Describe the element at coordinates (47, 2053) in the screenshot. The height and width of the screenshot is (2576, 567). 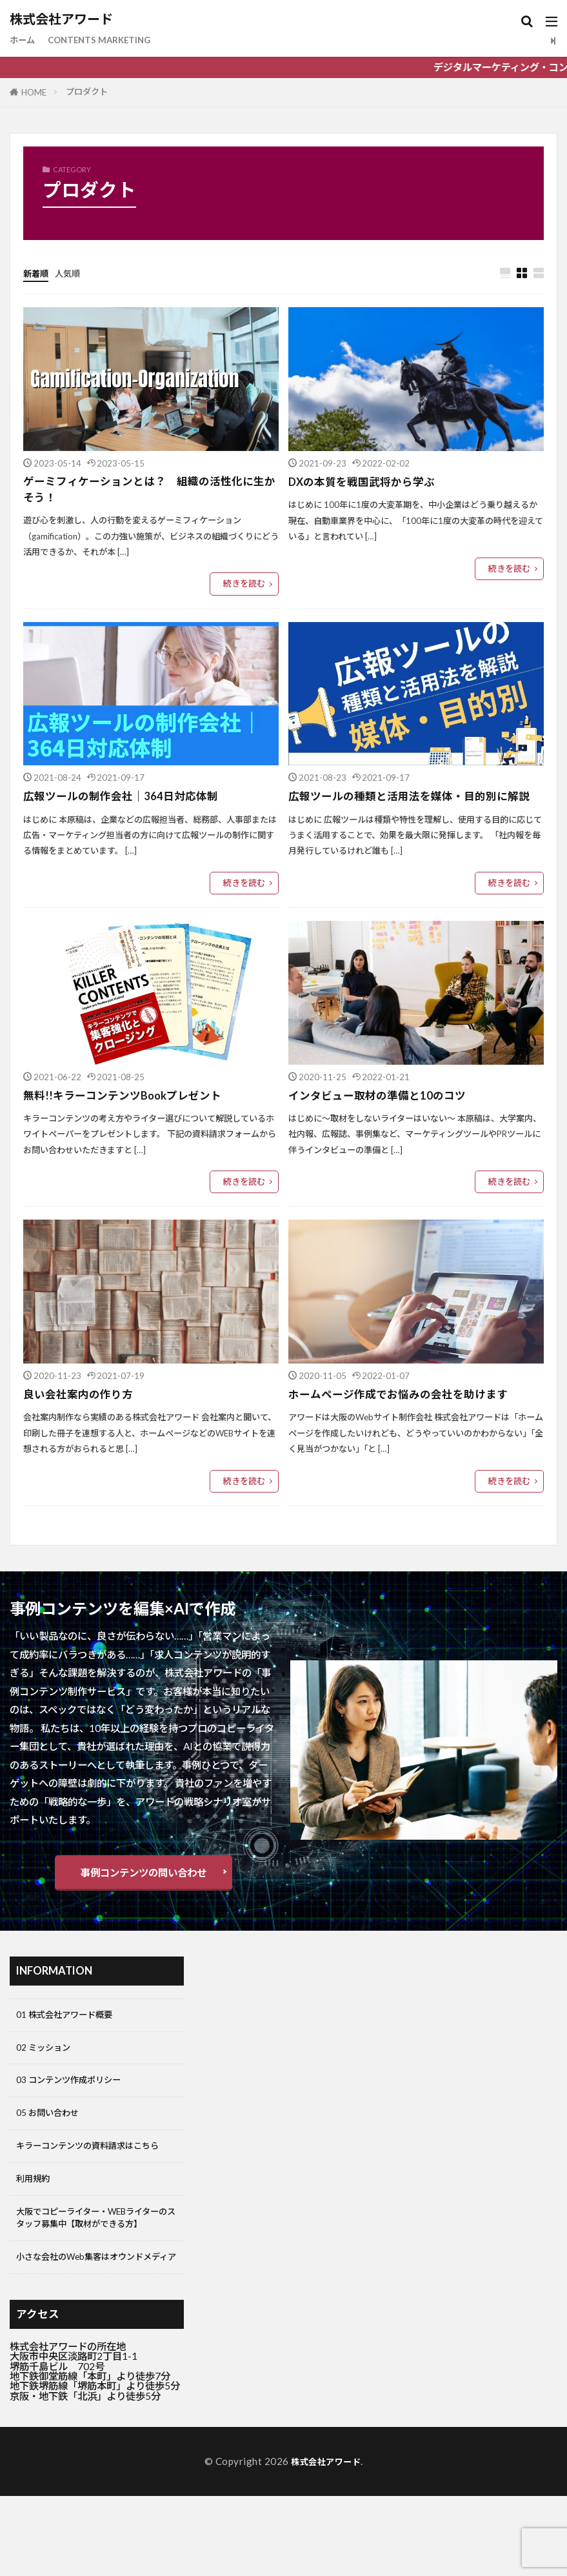
I see `02 ミッション` at that location.